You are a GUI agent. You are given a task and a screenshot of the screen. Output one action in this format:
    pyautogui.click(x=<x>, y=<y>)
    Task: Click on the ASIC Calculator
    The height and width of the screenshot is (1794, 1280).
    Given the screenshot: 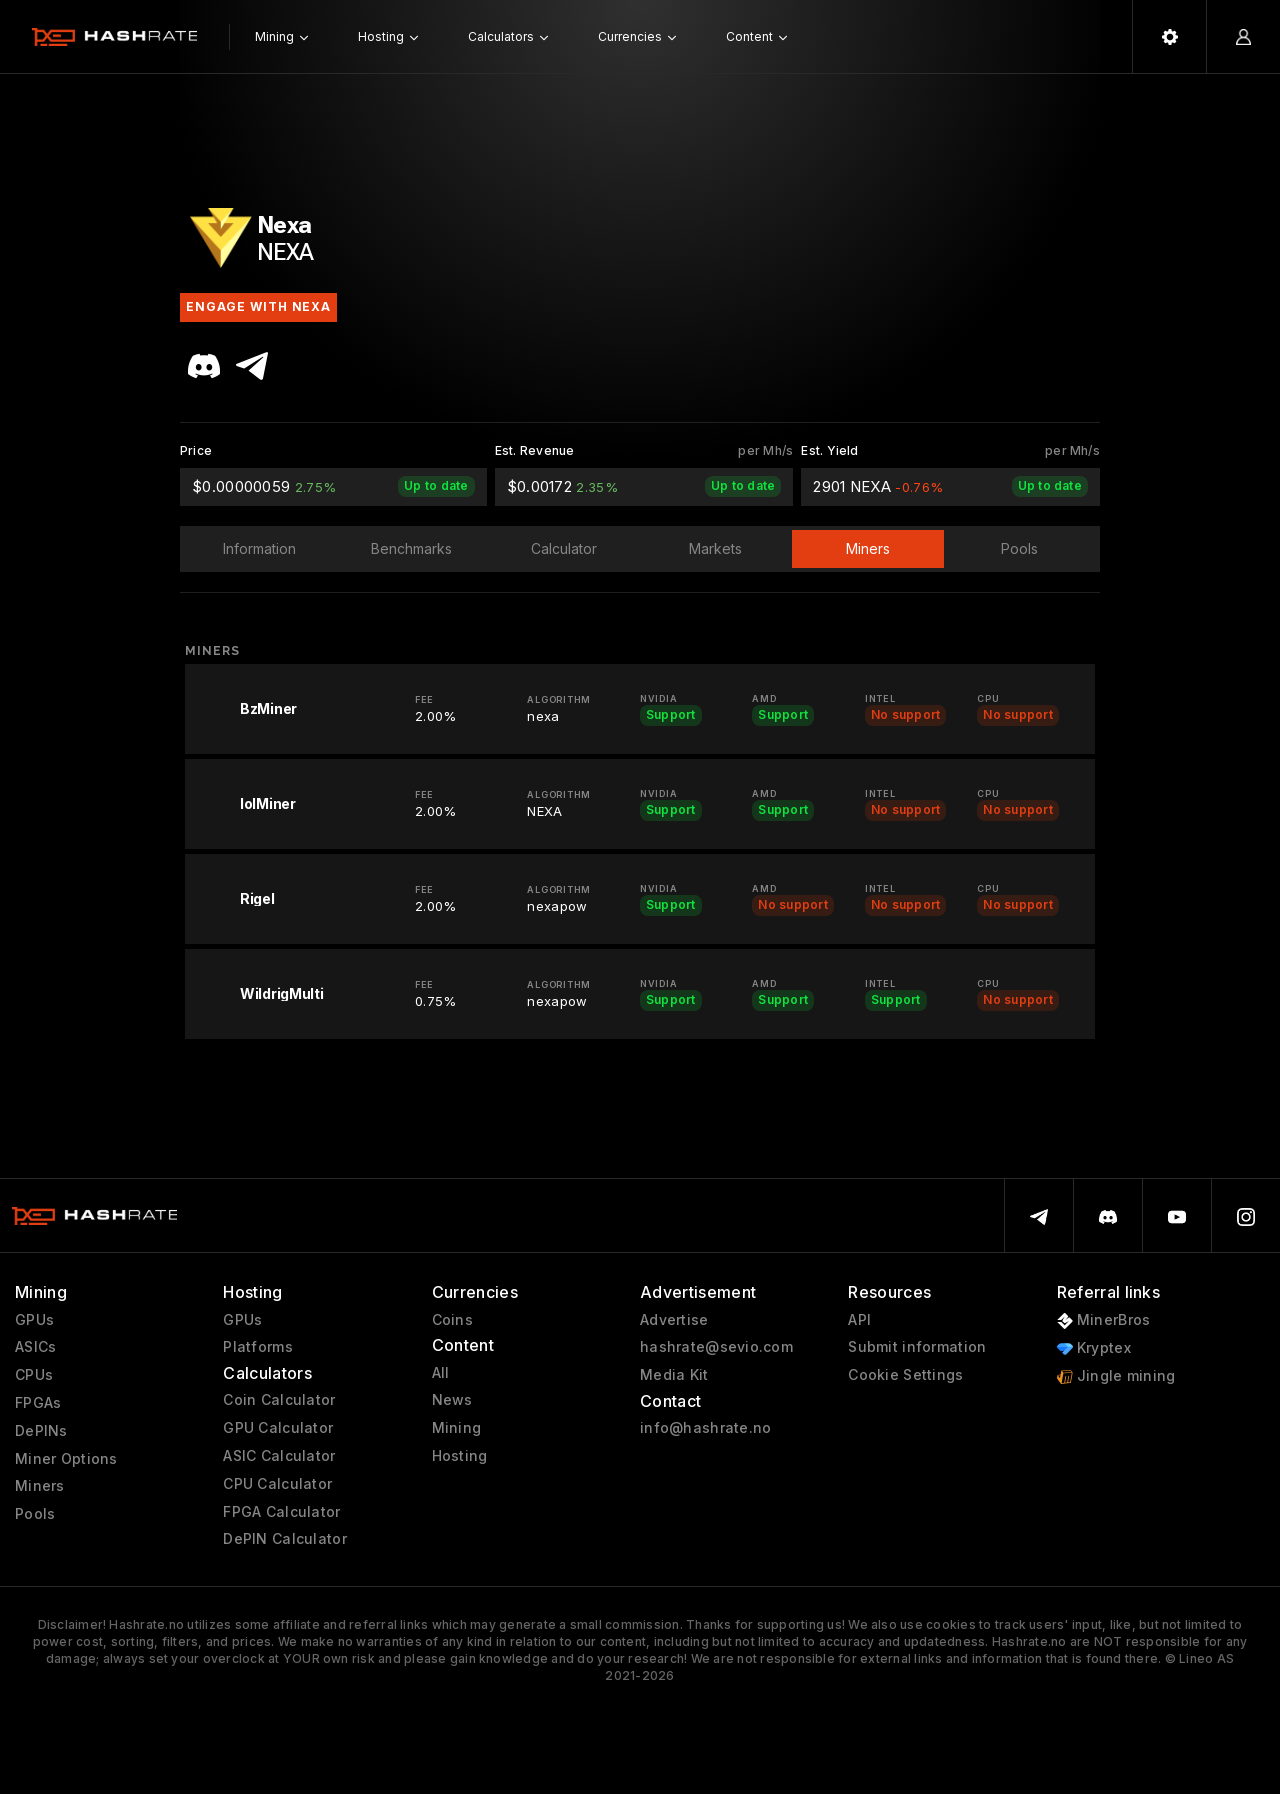 What is the action you would take?
    pyautogui.click(x=279, y=1456)
    